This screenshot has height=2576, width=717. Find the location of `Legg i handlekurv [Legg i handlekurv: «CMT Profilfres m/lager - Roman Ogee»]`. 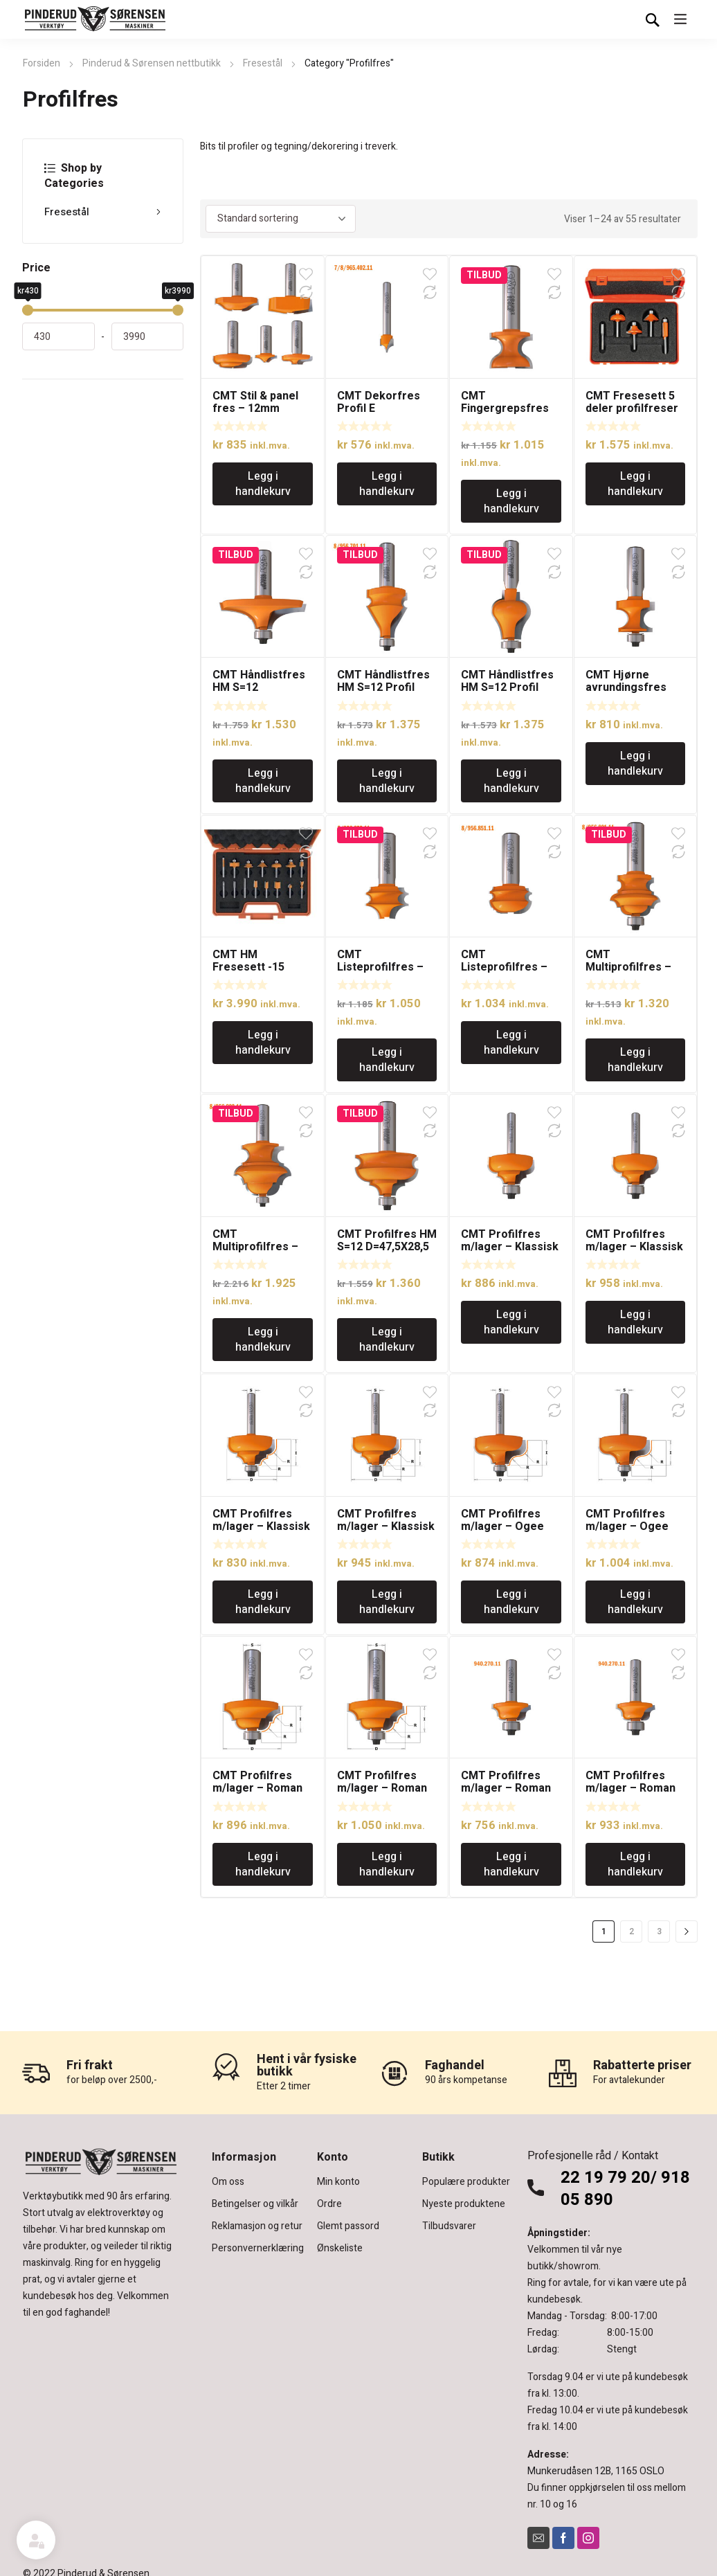

Legg i handlekurv [Legg i handlekurv: «CMT Profilfres m/lager - Roman Ogee»] is located at coordinates (263, 1864).